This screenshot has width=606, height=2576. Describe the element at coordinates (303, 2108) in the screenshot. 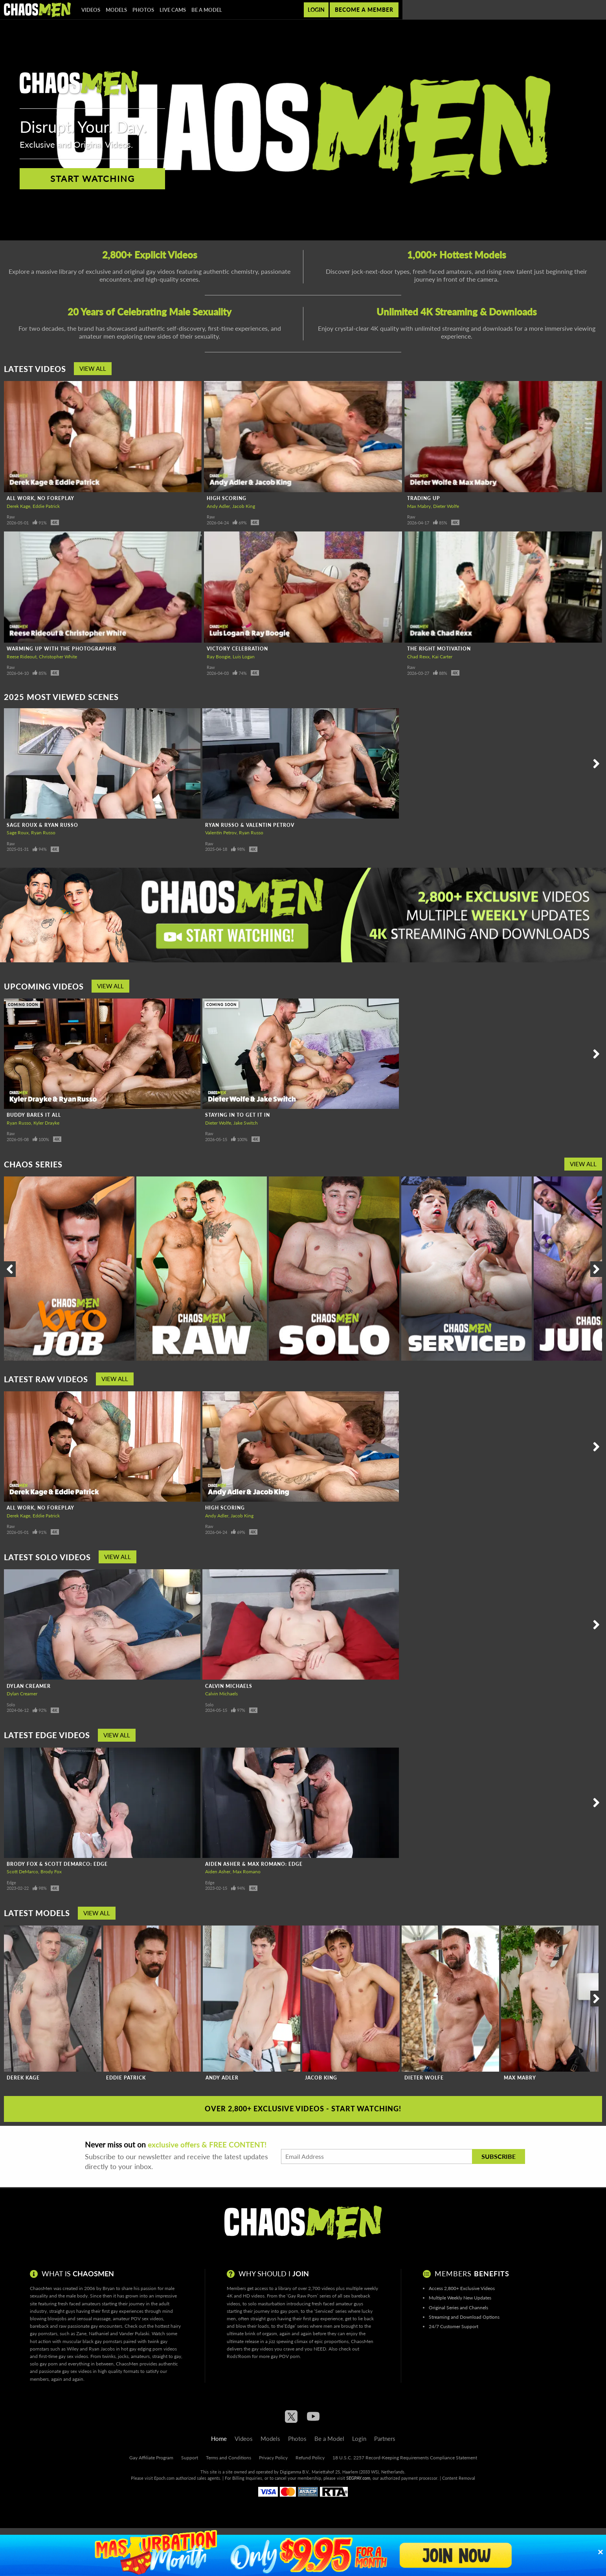

I see `Over 2,800+ Exclusive Videos - Start Watching!` at that location.